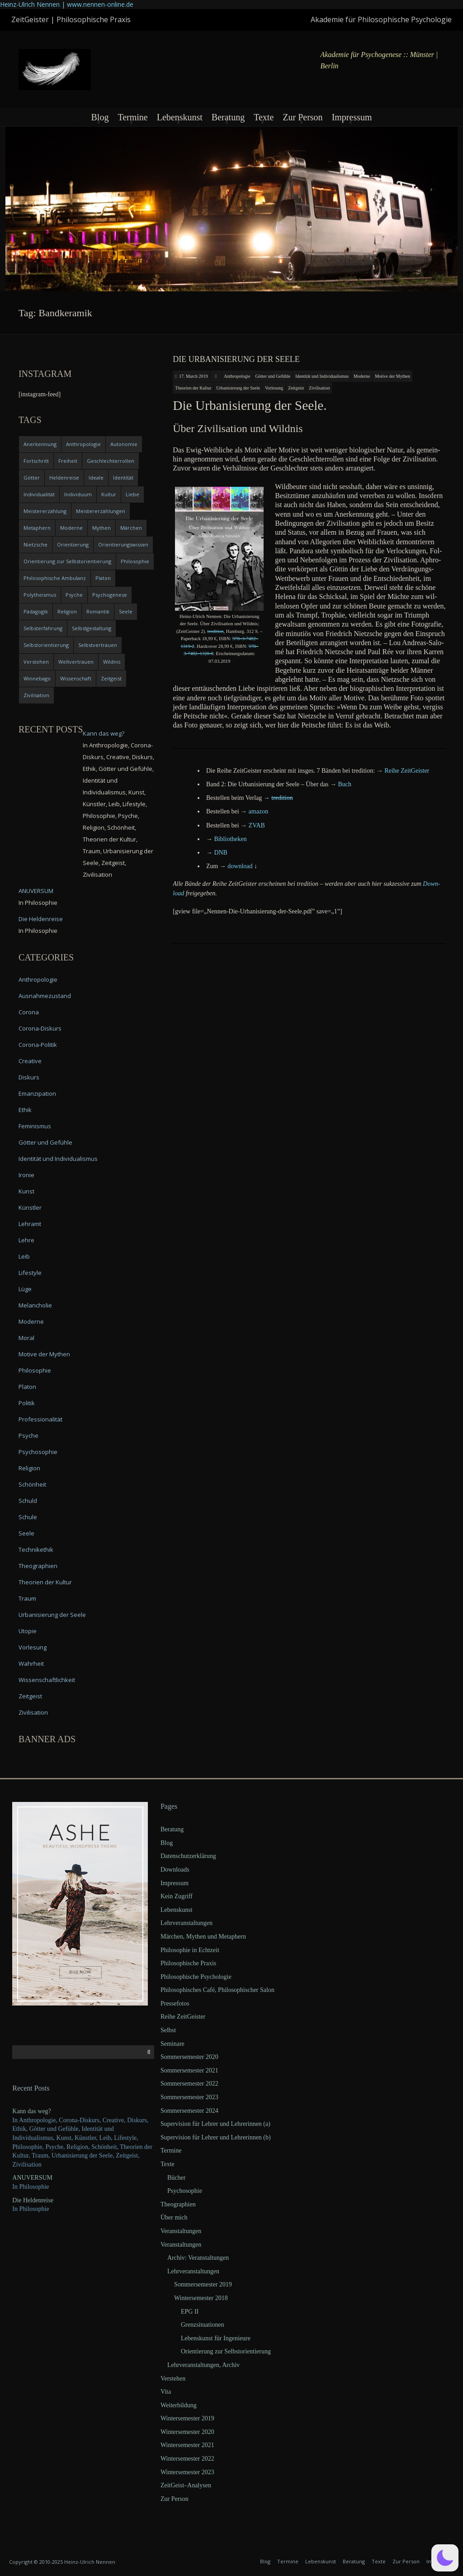  What do you see at coordinates (132, 494) in the screenshot?
I see `Liebe [Liebe (12 items)]` at bounding box center [132, 494].